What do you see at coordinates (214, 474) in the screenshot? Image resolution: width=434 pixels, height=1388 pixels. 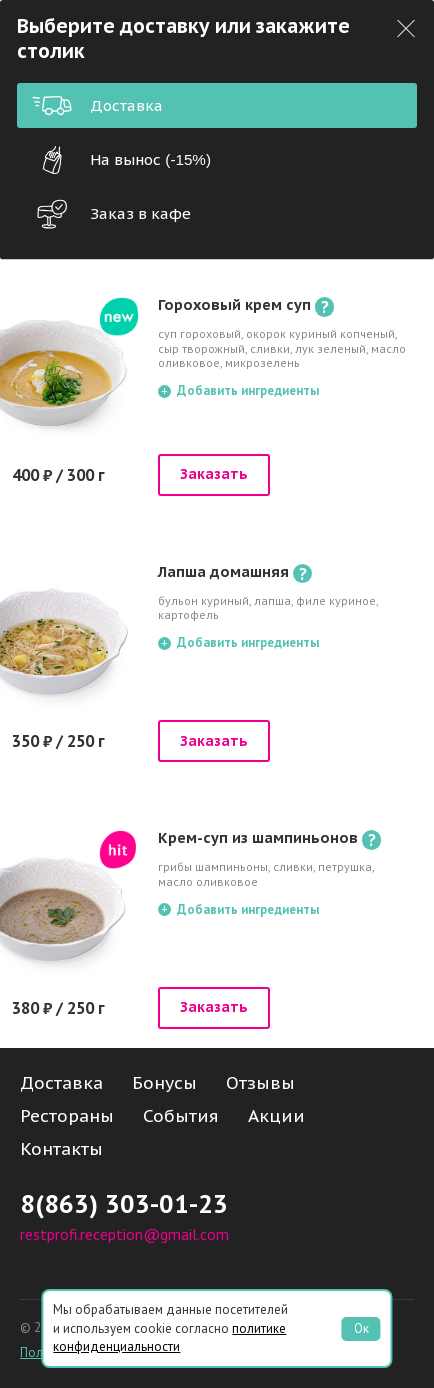 I see `Заказать` at bounding box center [214, 474].